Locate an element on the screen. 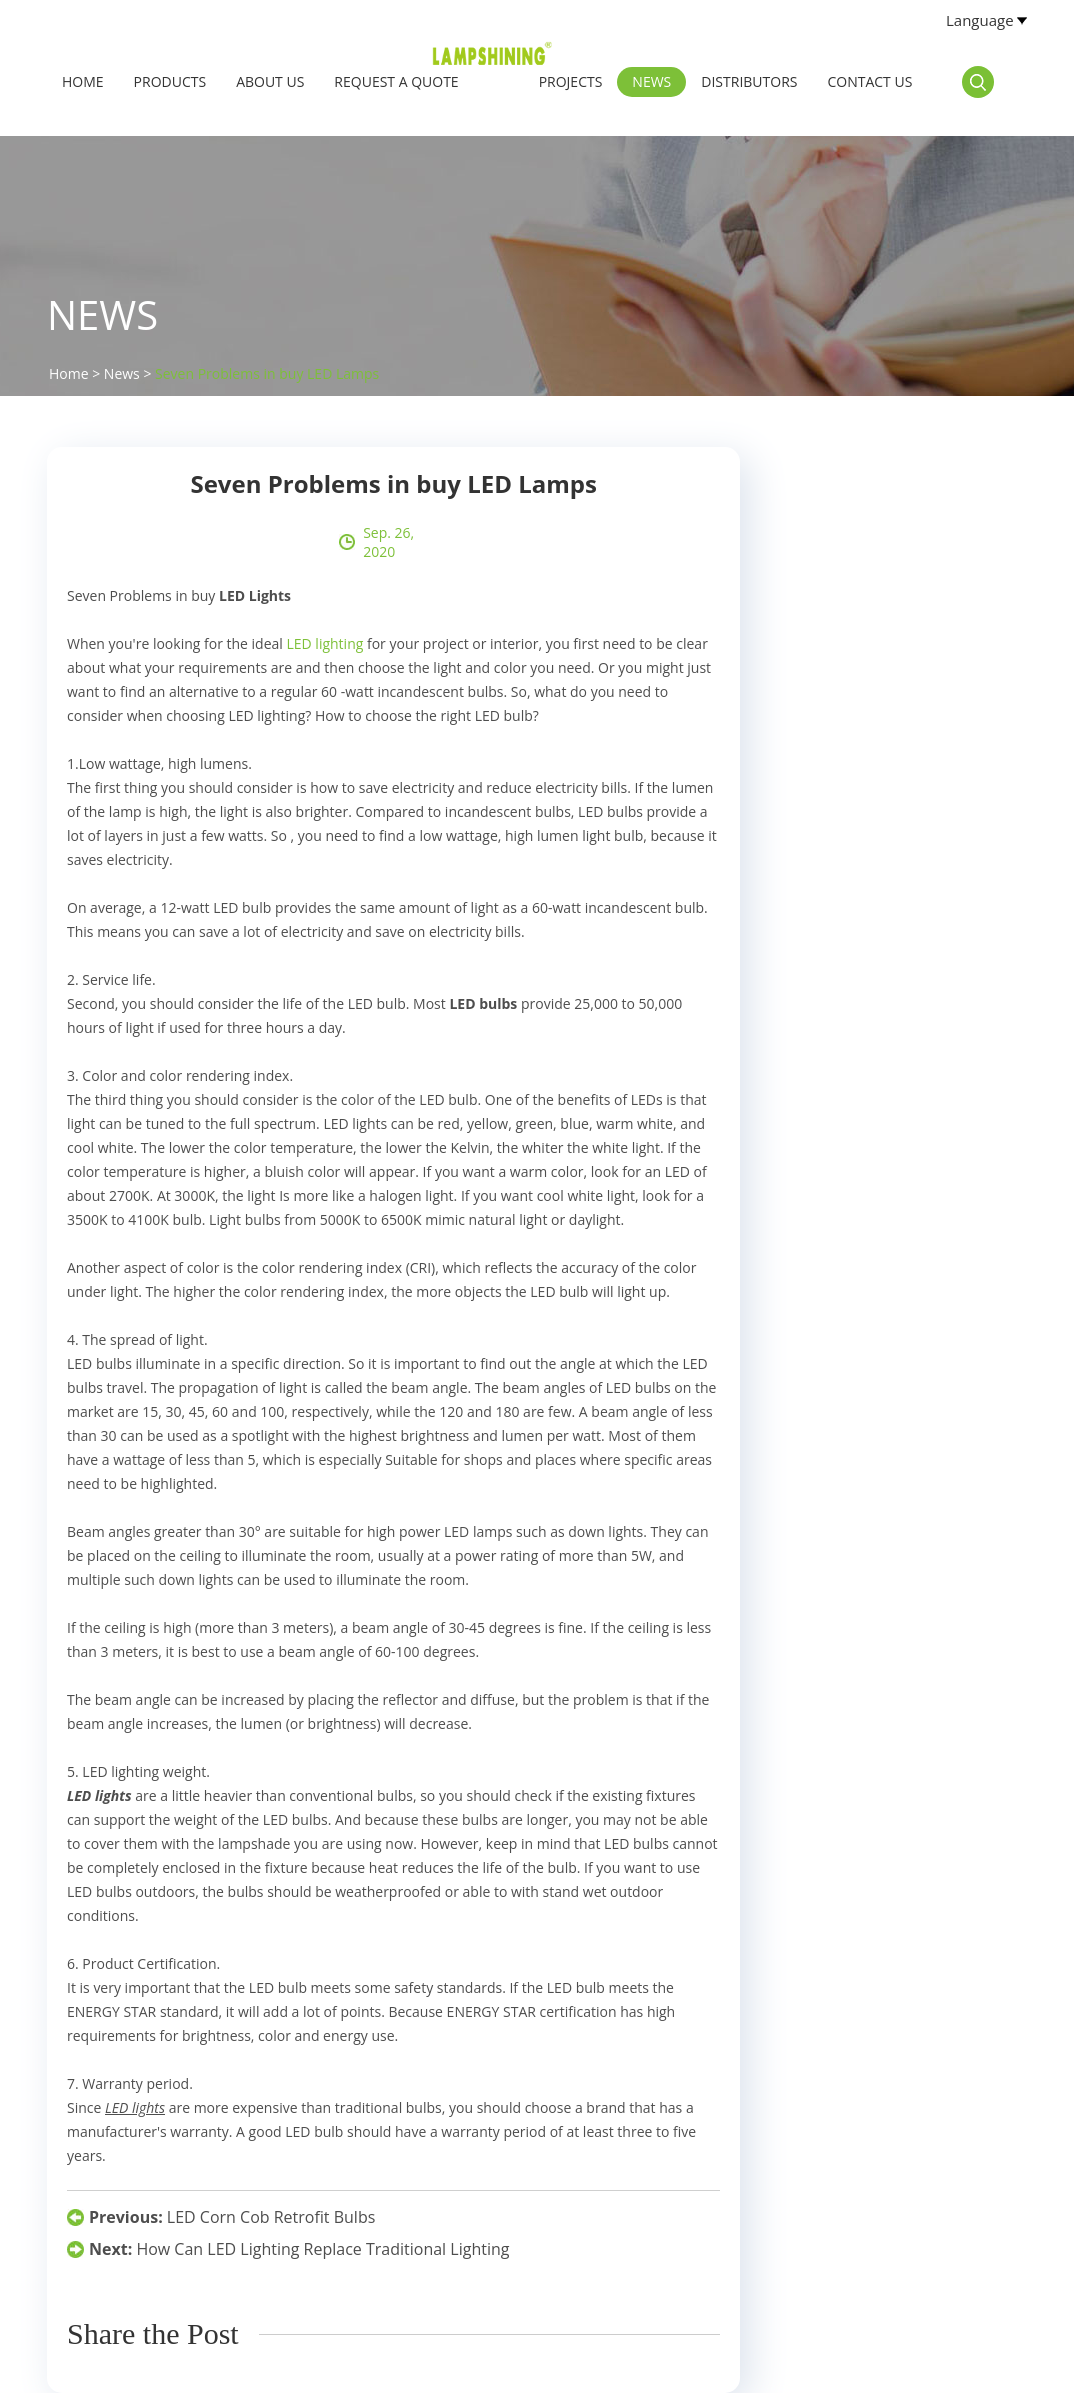 Image resolution: width=1074 pixels, height=2393 pixels. Contact Us is located at coordinates (869, 81).